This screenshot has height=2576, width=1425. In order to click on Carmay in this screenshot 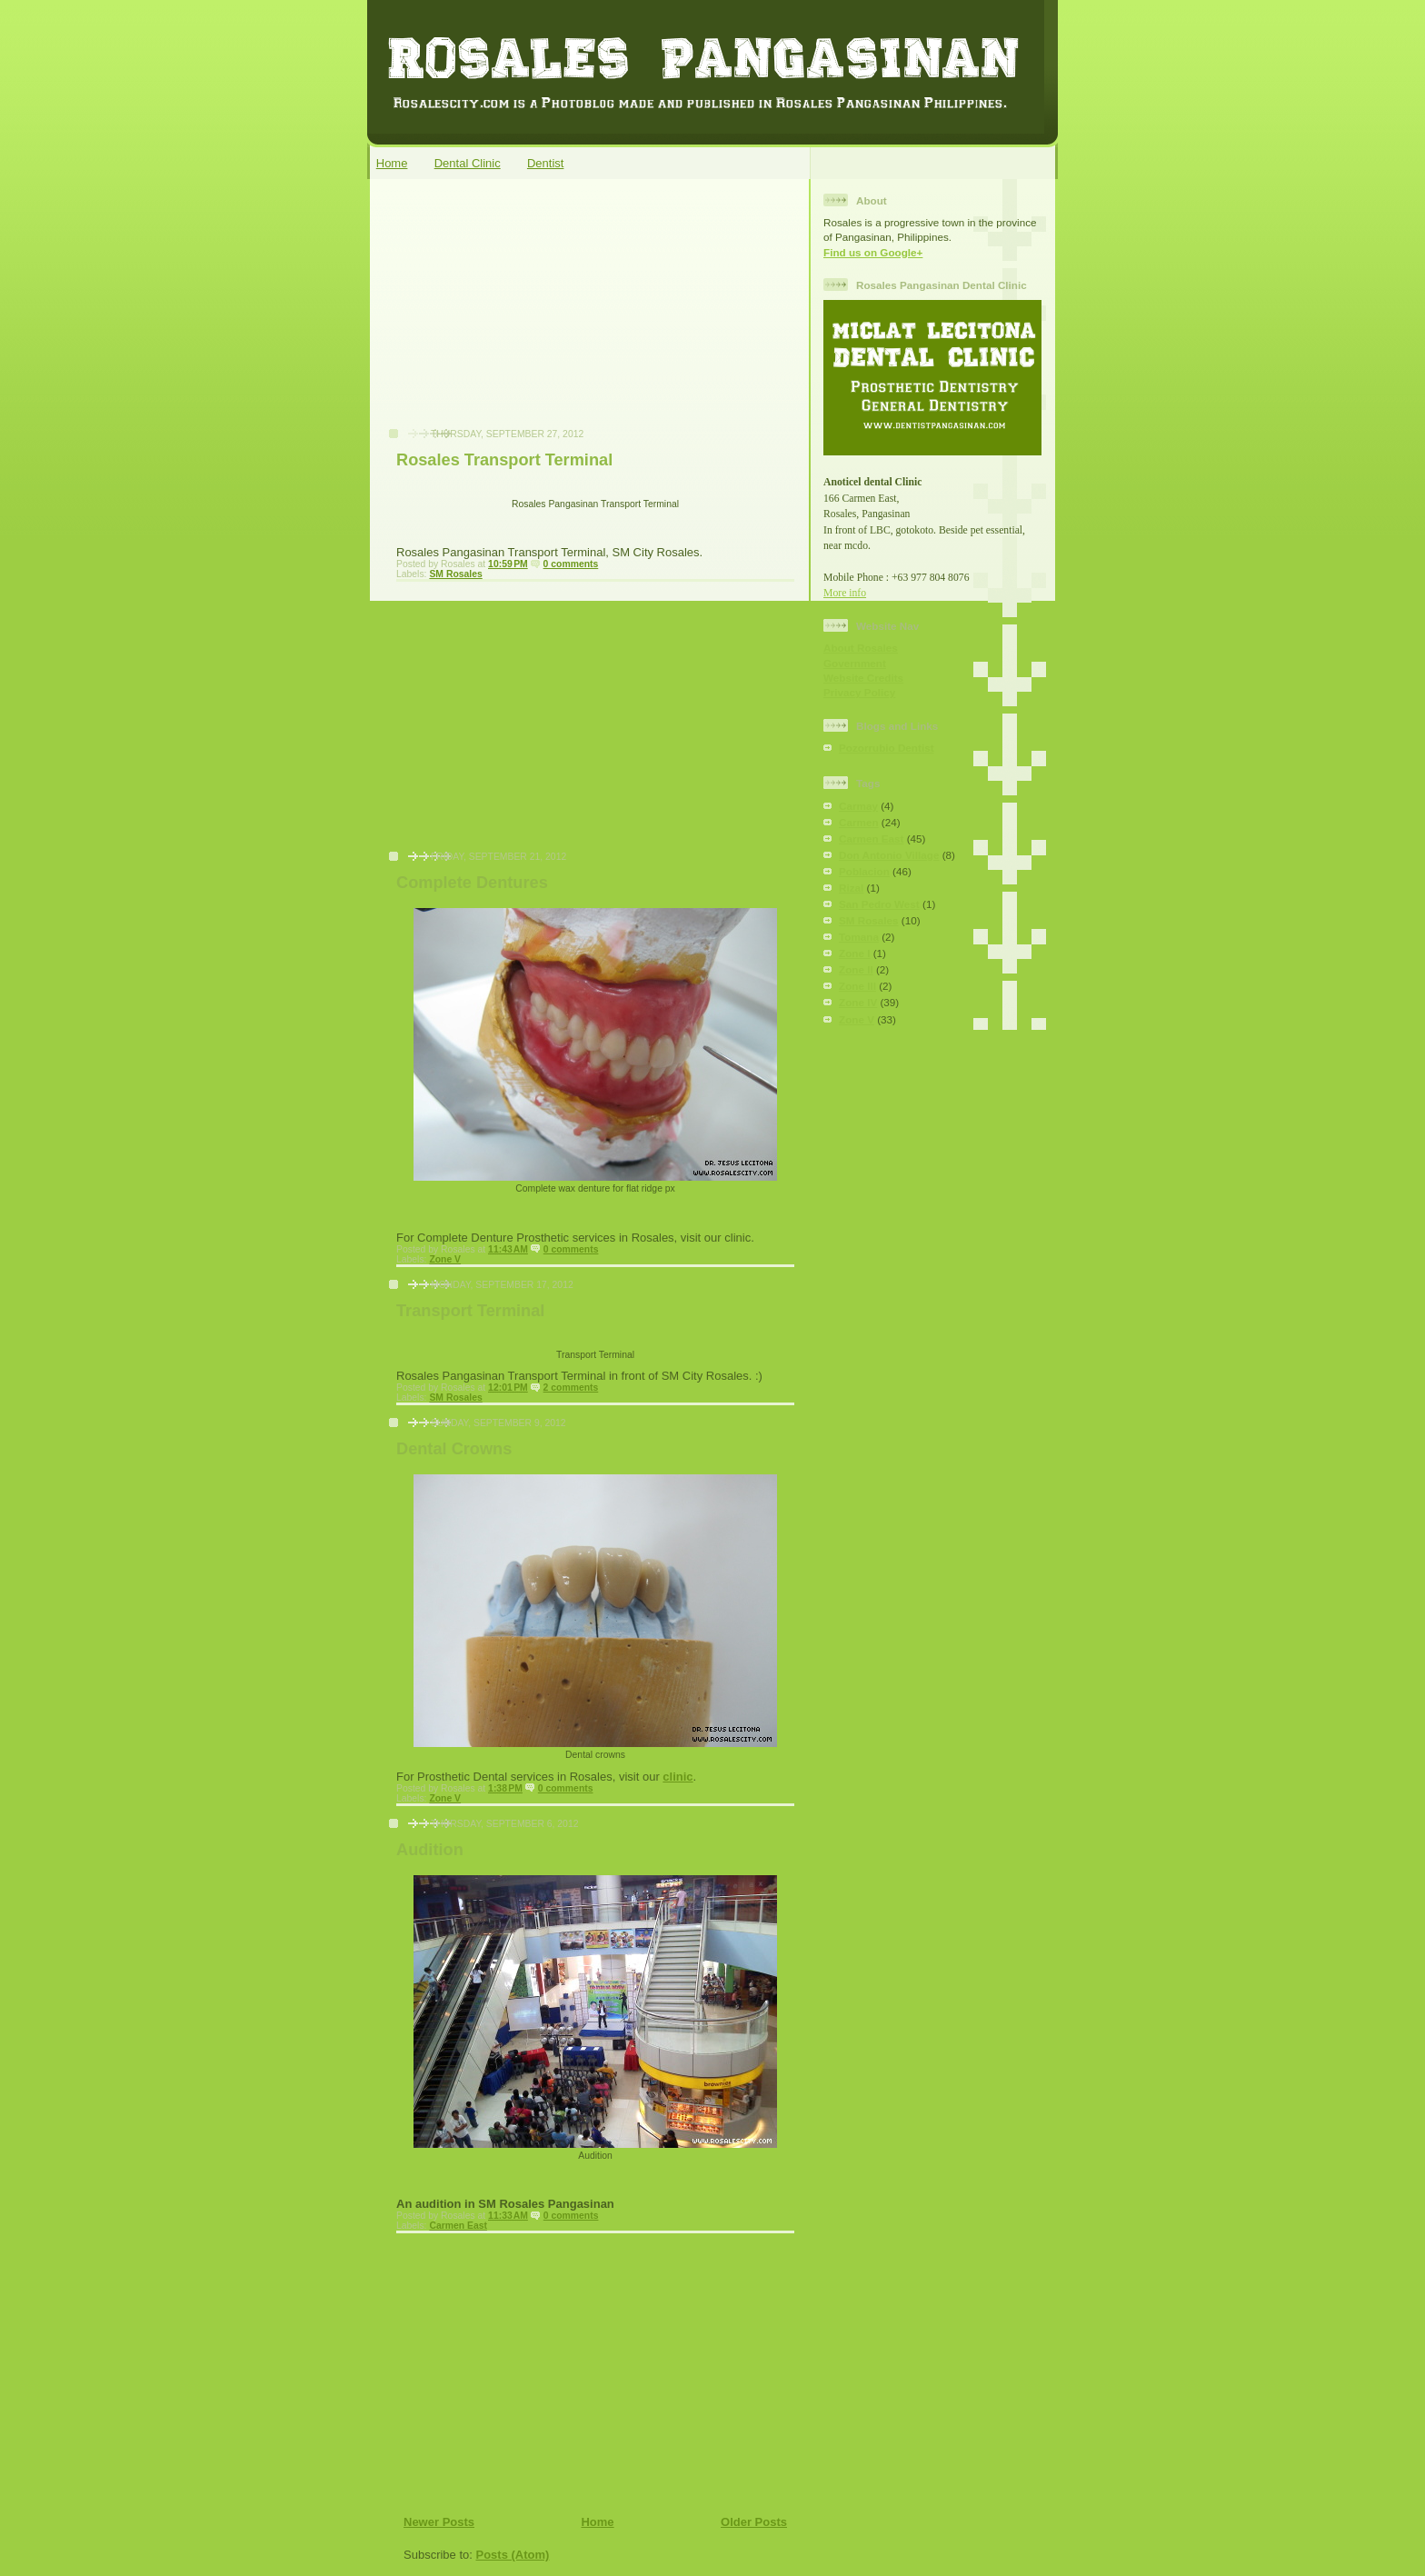, I will do `click(858, 806)`.